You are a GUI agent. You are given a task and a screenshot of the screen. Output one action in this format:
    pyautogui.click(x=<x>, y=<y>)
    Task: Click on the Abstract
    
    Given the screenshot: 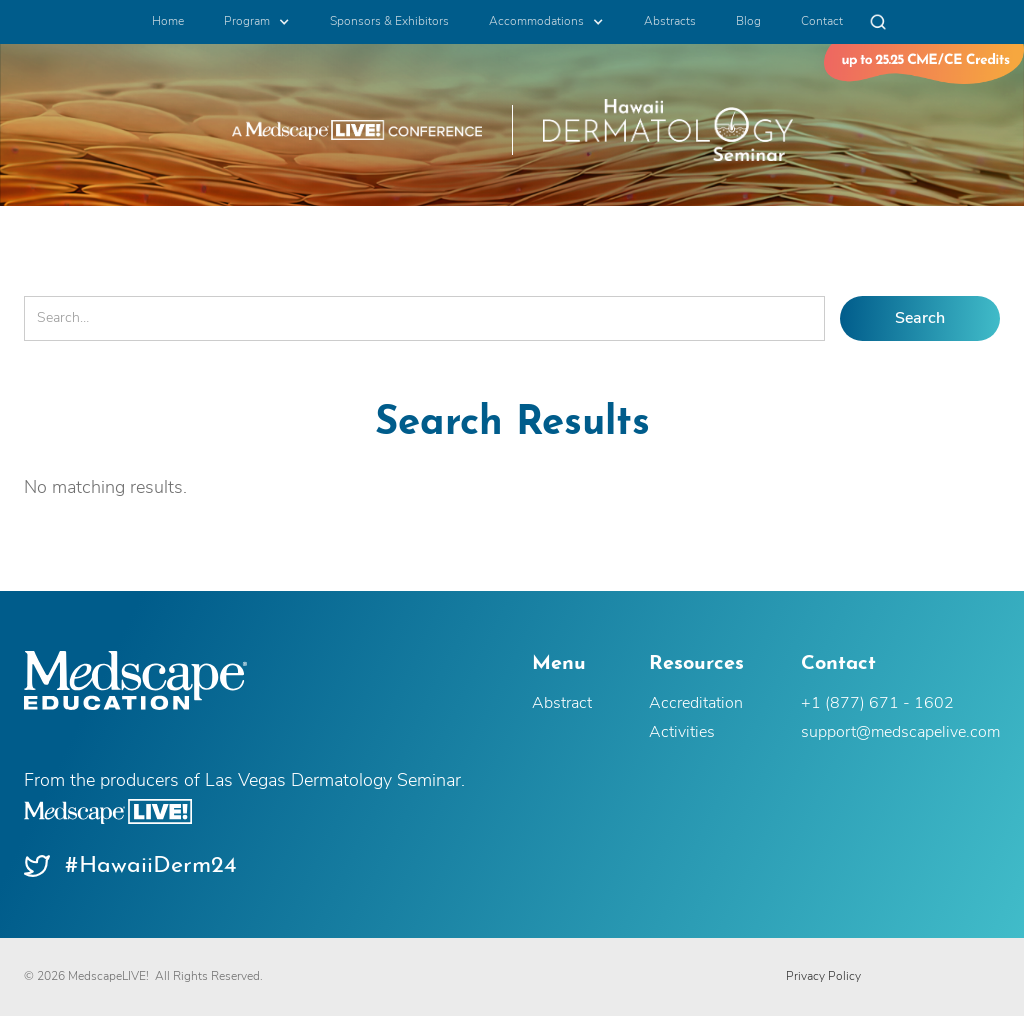 What is the action you would take?
    pyautogui.click(x=562, y=704)
    